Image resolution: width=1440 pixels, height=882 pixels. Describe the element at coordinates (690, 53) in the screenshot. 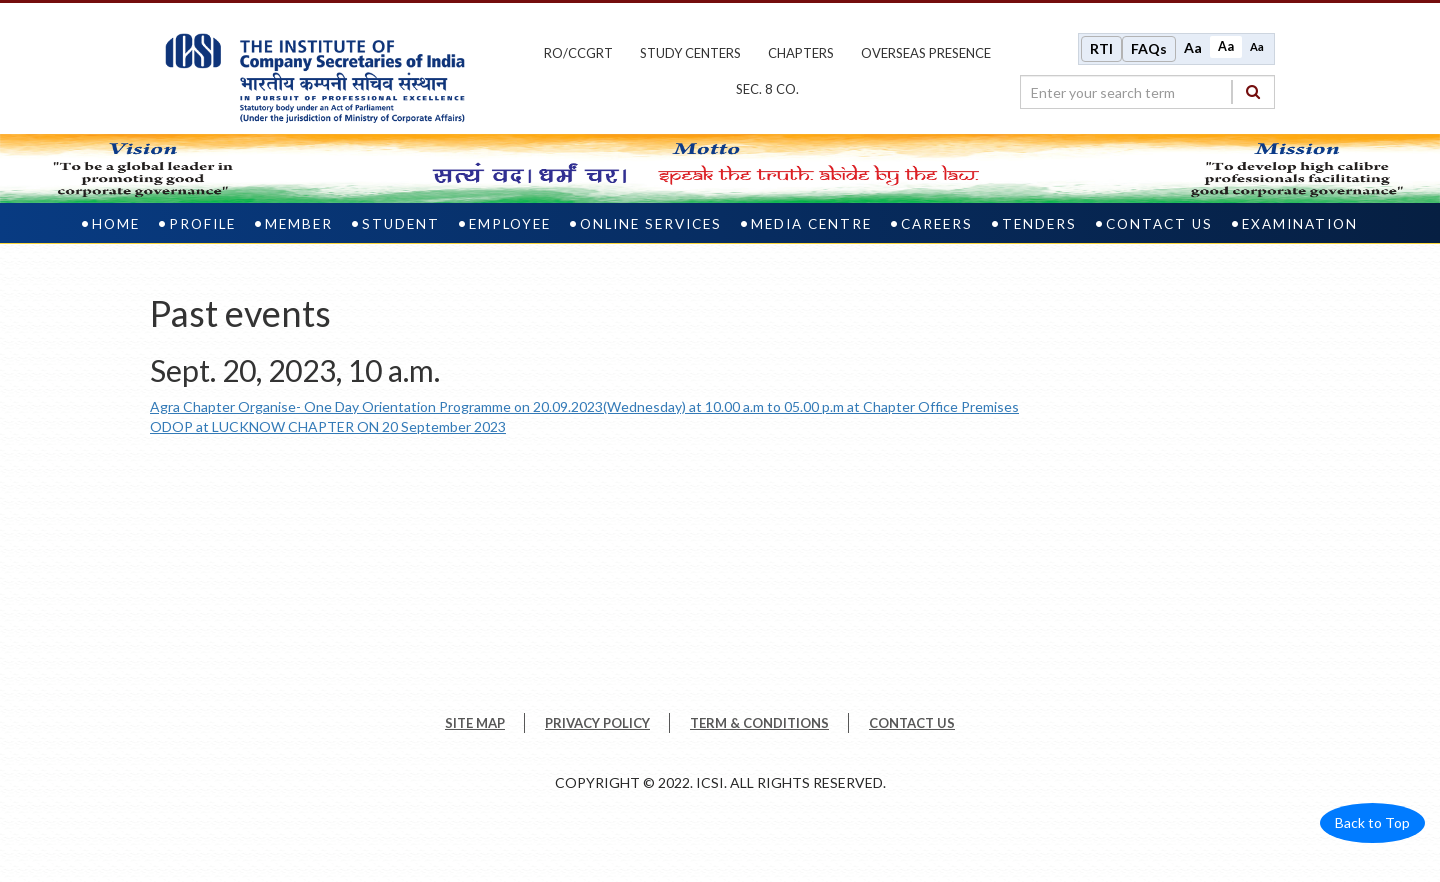

I see `study centers` at that location.